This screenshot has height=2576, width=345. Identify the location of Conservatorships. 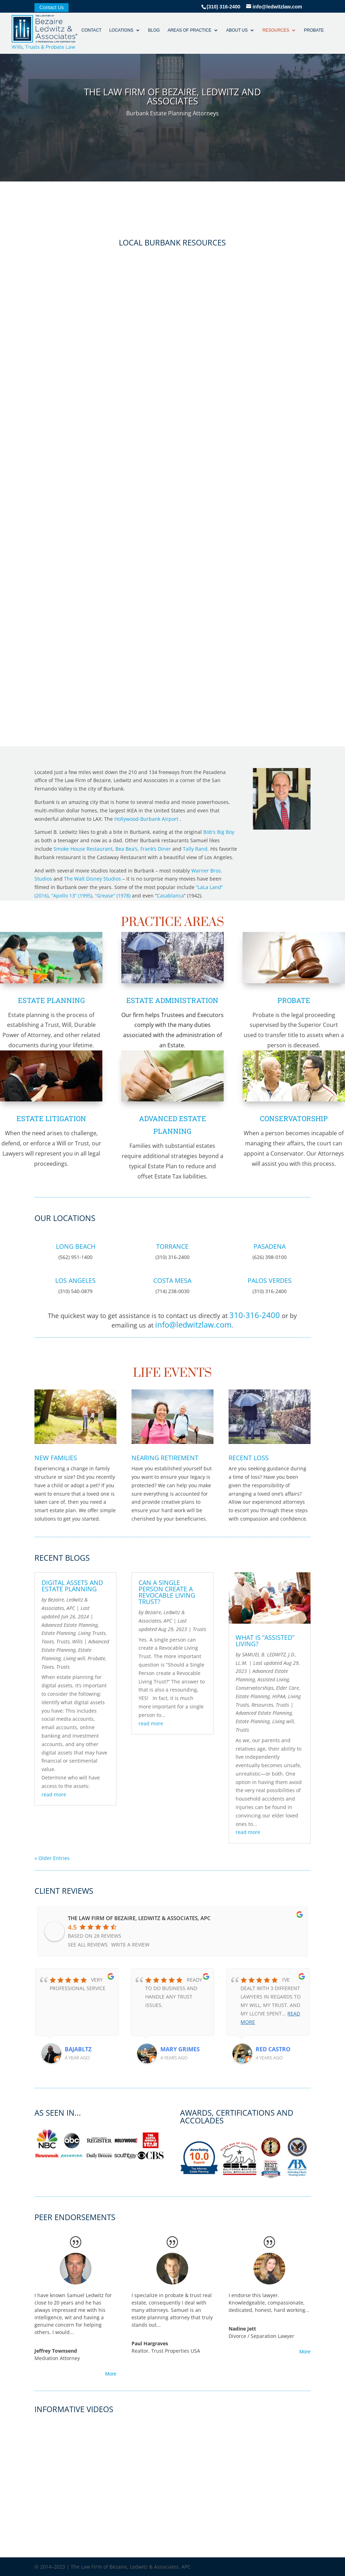
(255, 1688).